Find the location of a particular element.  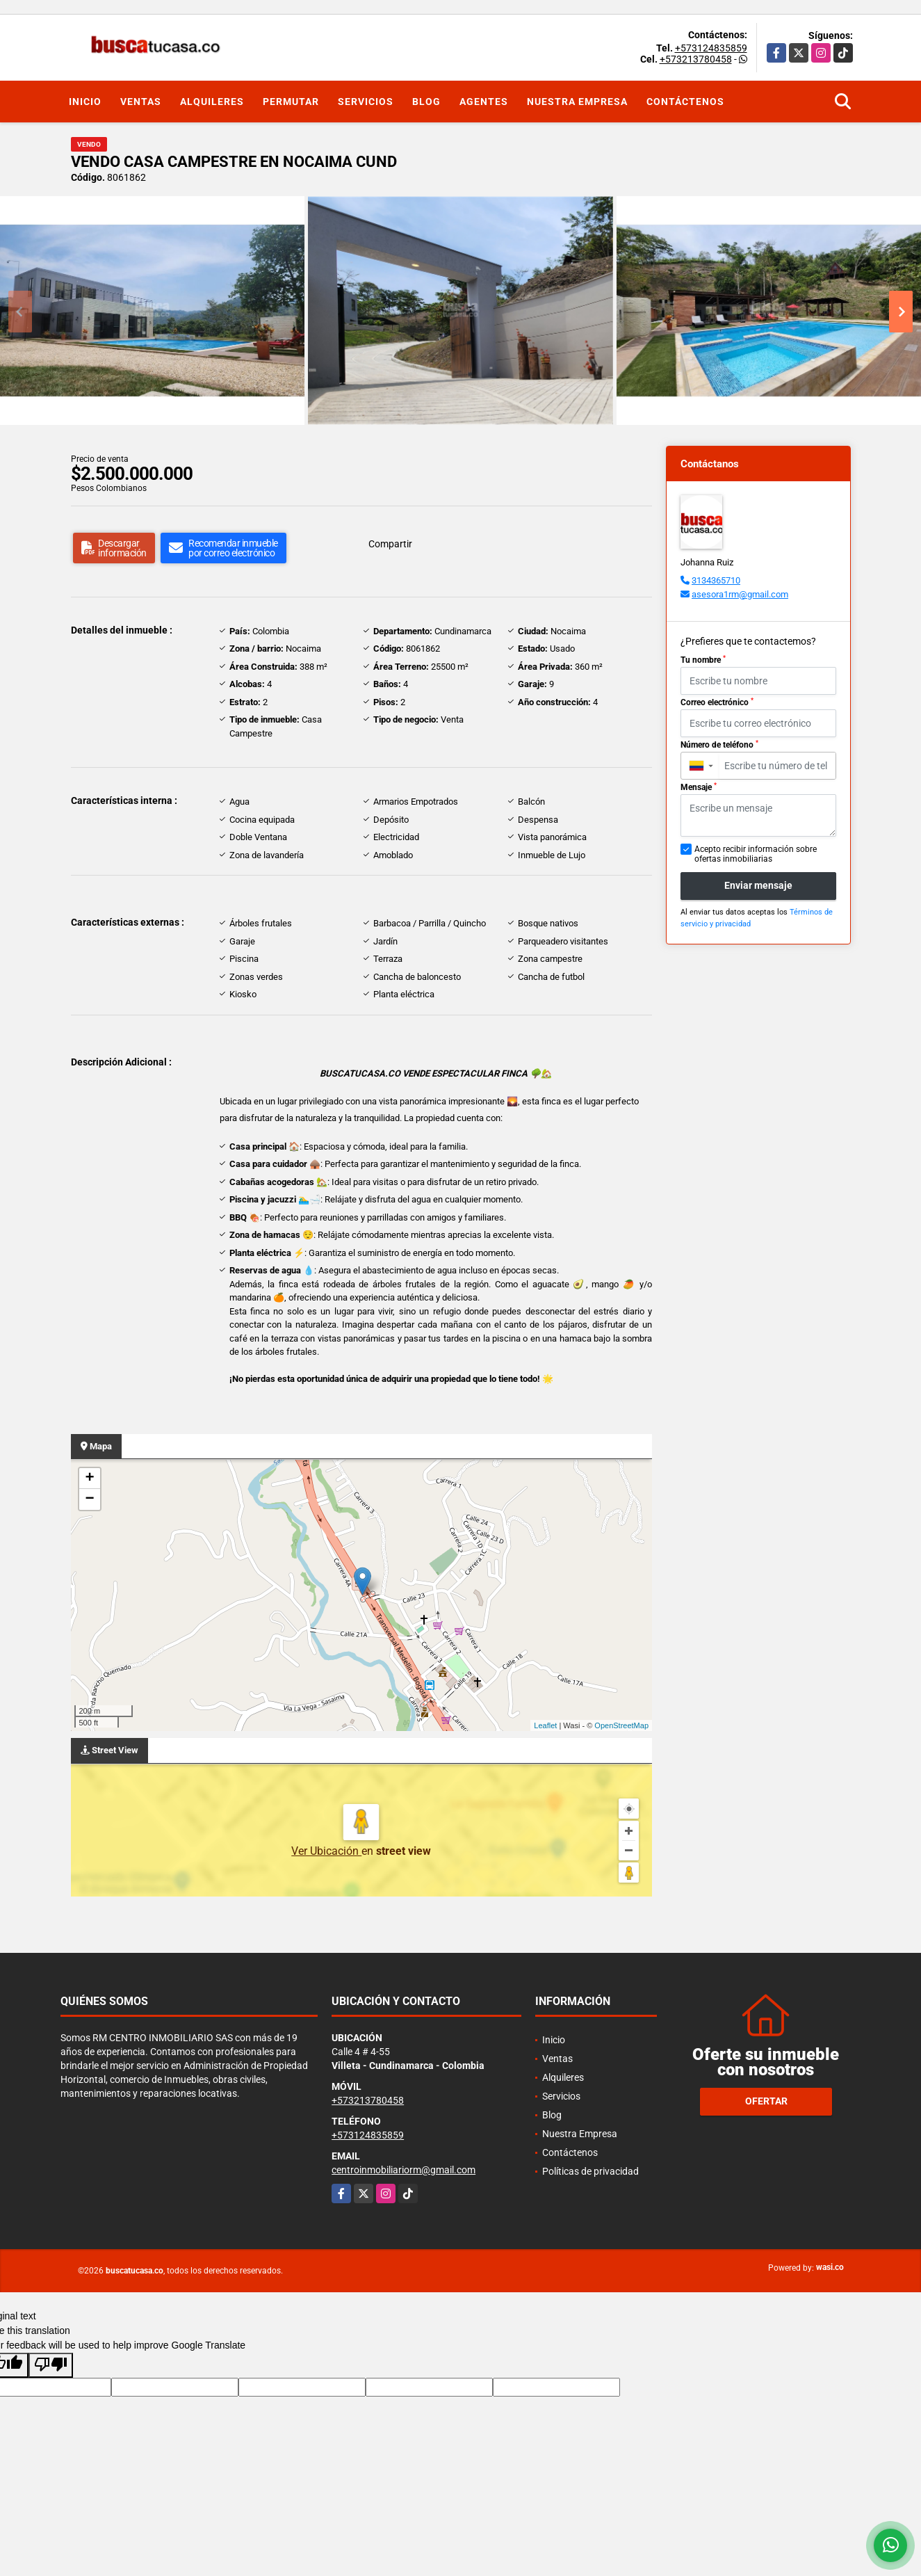

Ver Ubicación is located at coordinates (326, 1851).